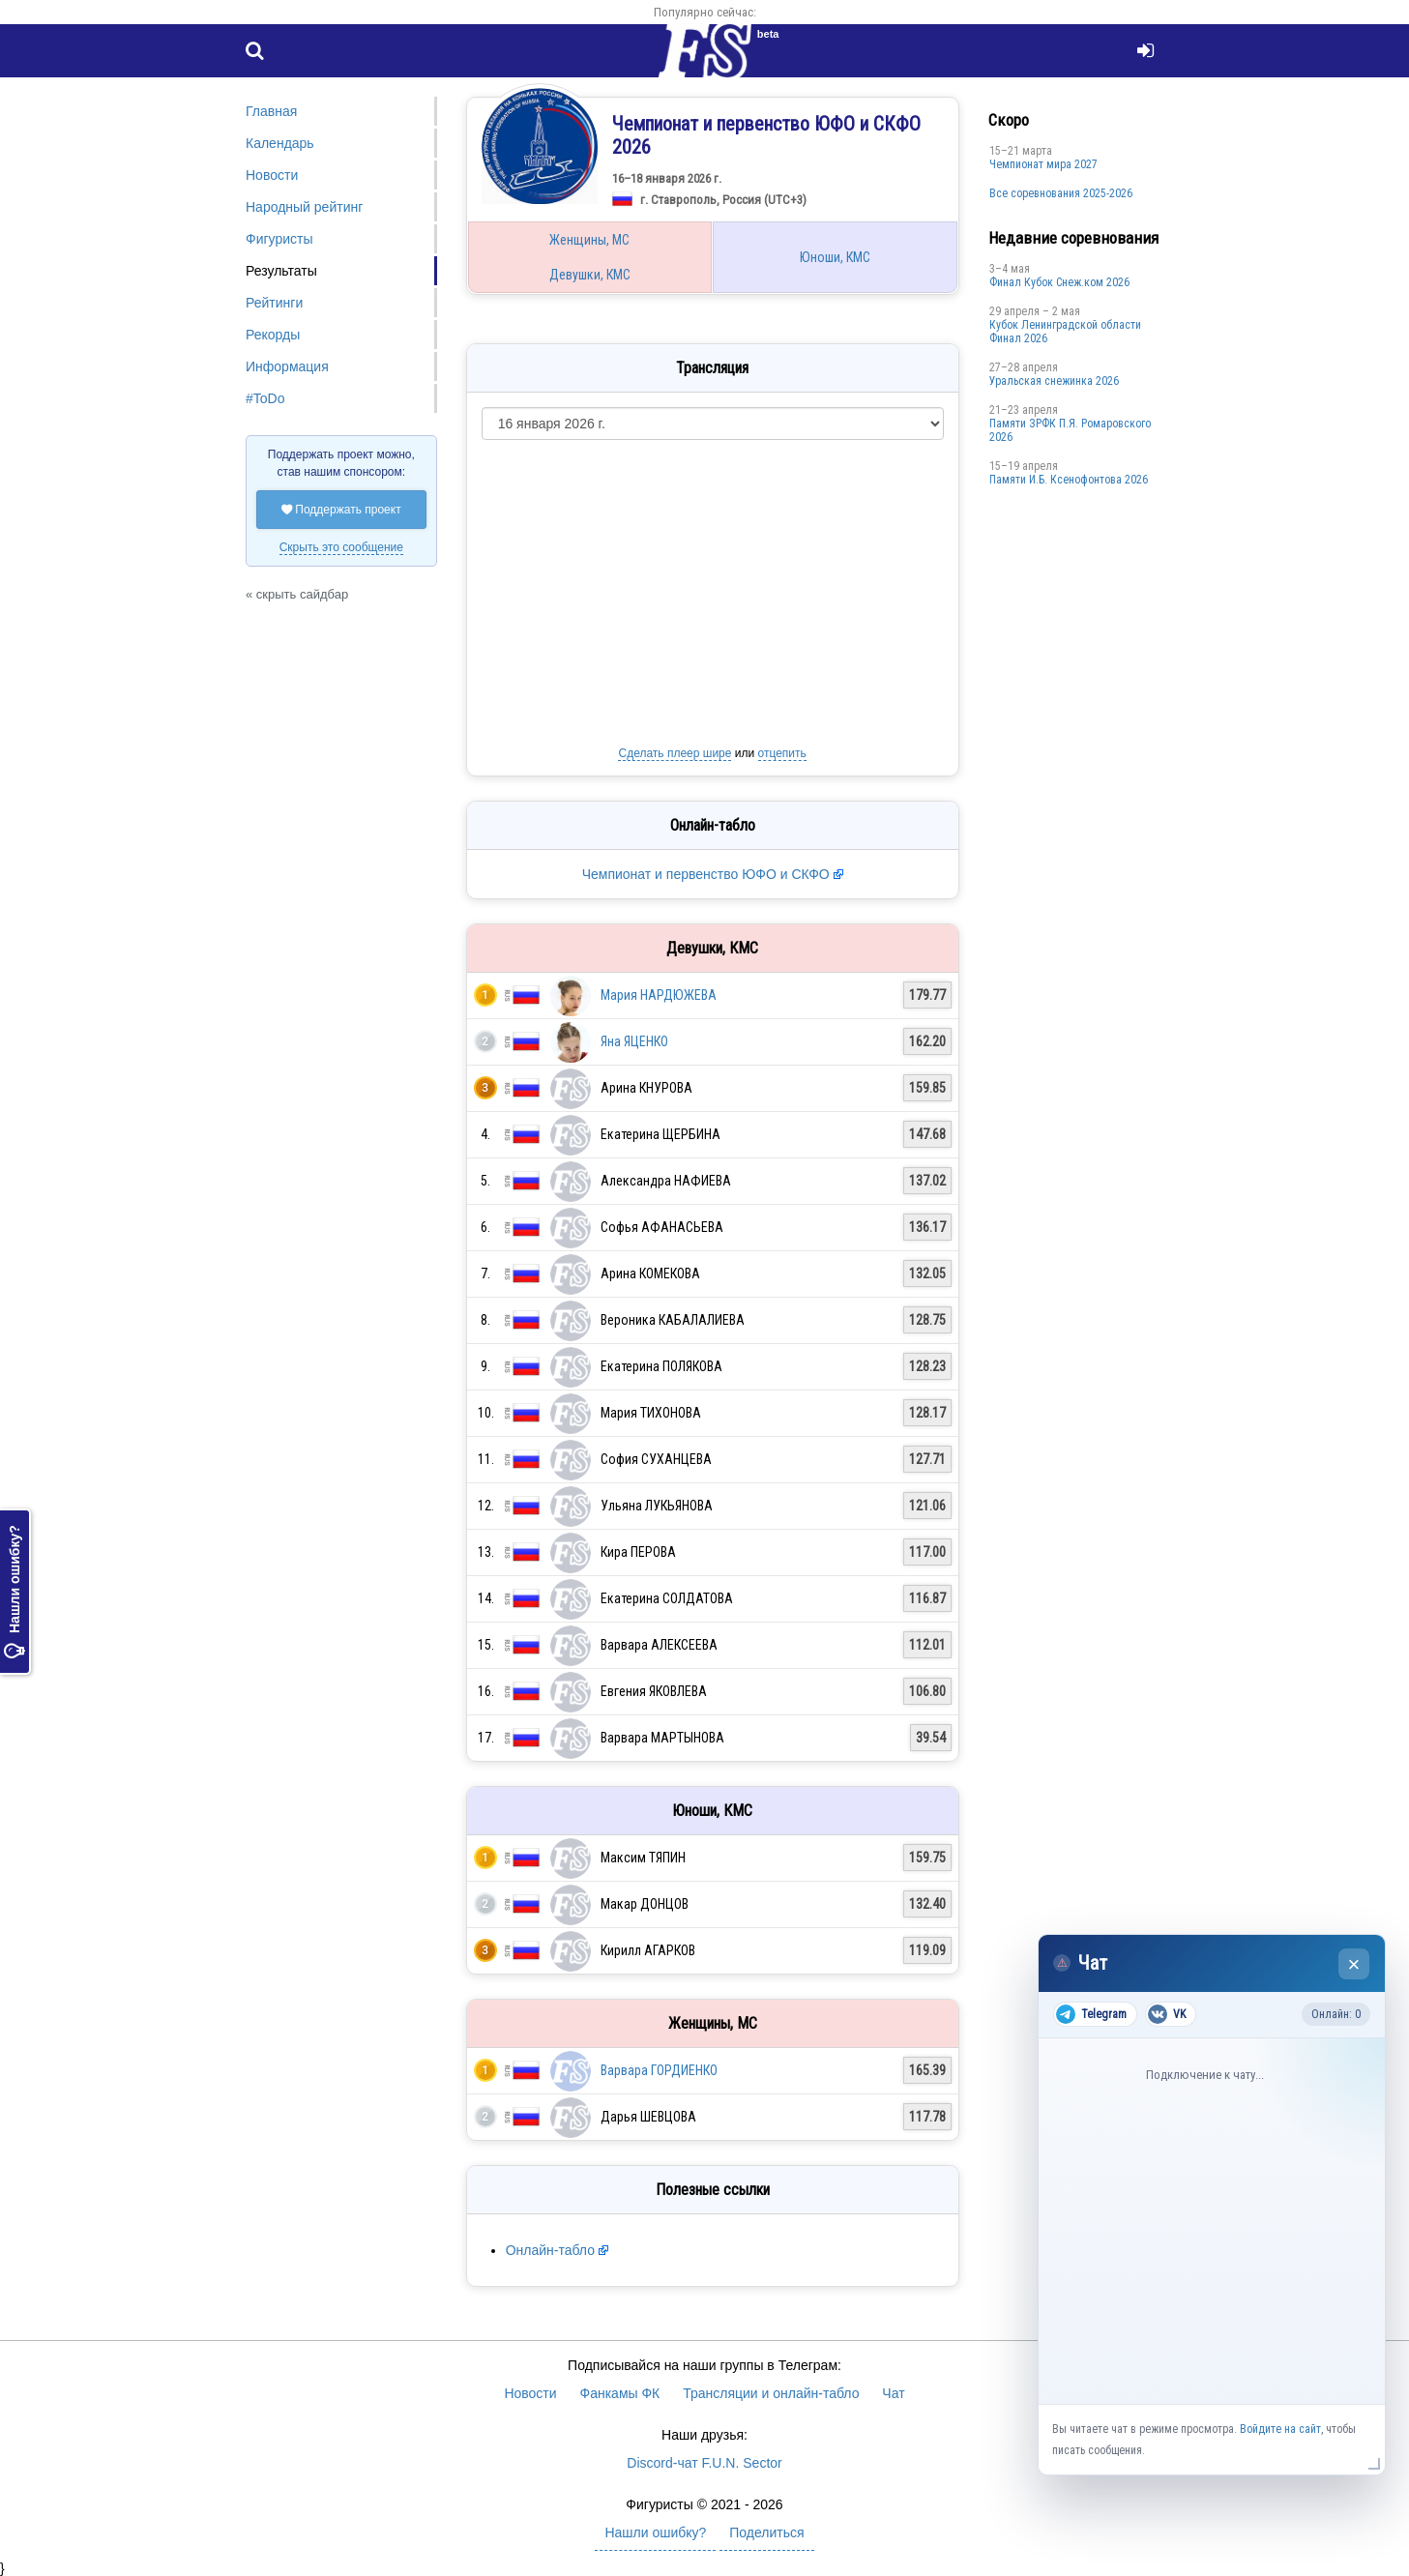  What do you see at coordinates (1167, 2014) in the screenshot?
I see `VK` at bounding box center [1167, 2014].